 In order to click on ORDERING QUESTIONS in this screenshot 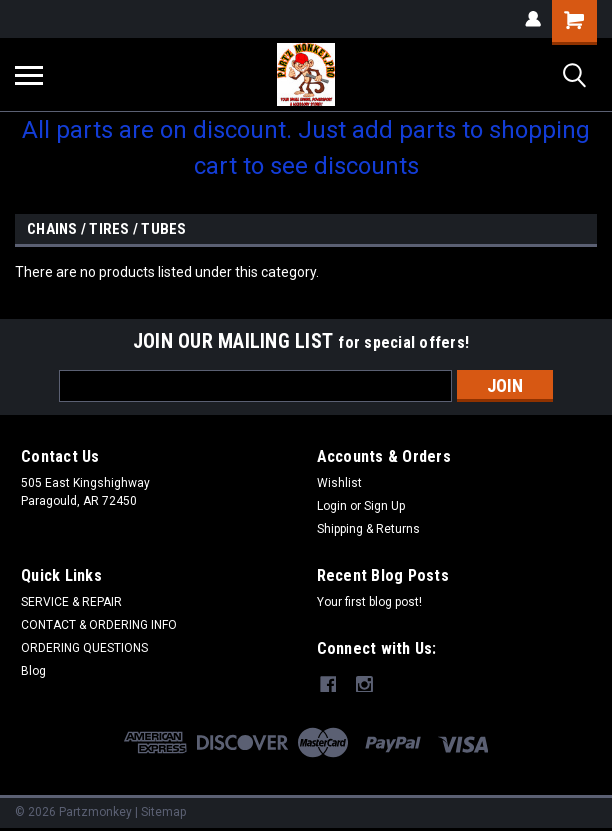, I will do `click(84, 648)`.